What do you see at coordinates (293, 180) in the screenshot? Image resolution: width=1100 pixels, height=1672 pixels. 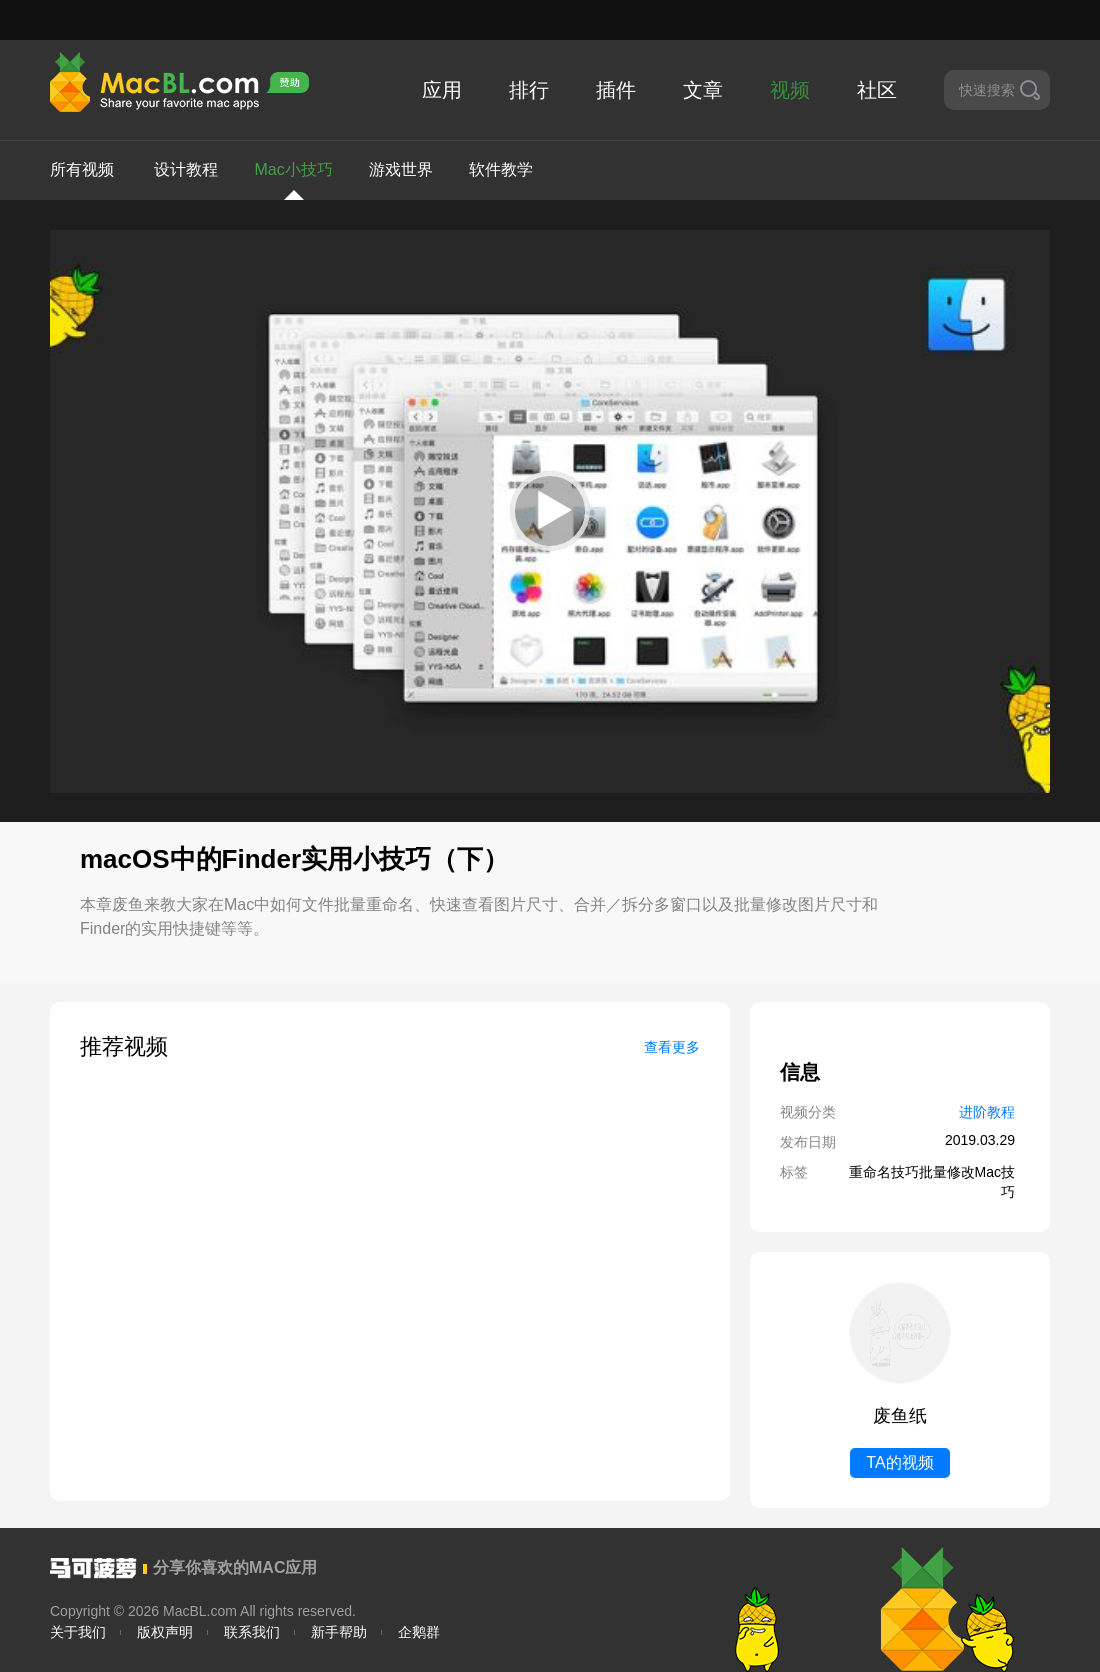 I see `Mac小技巧` at bounding box center [293, 180].